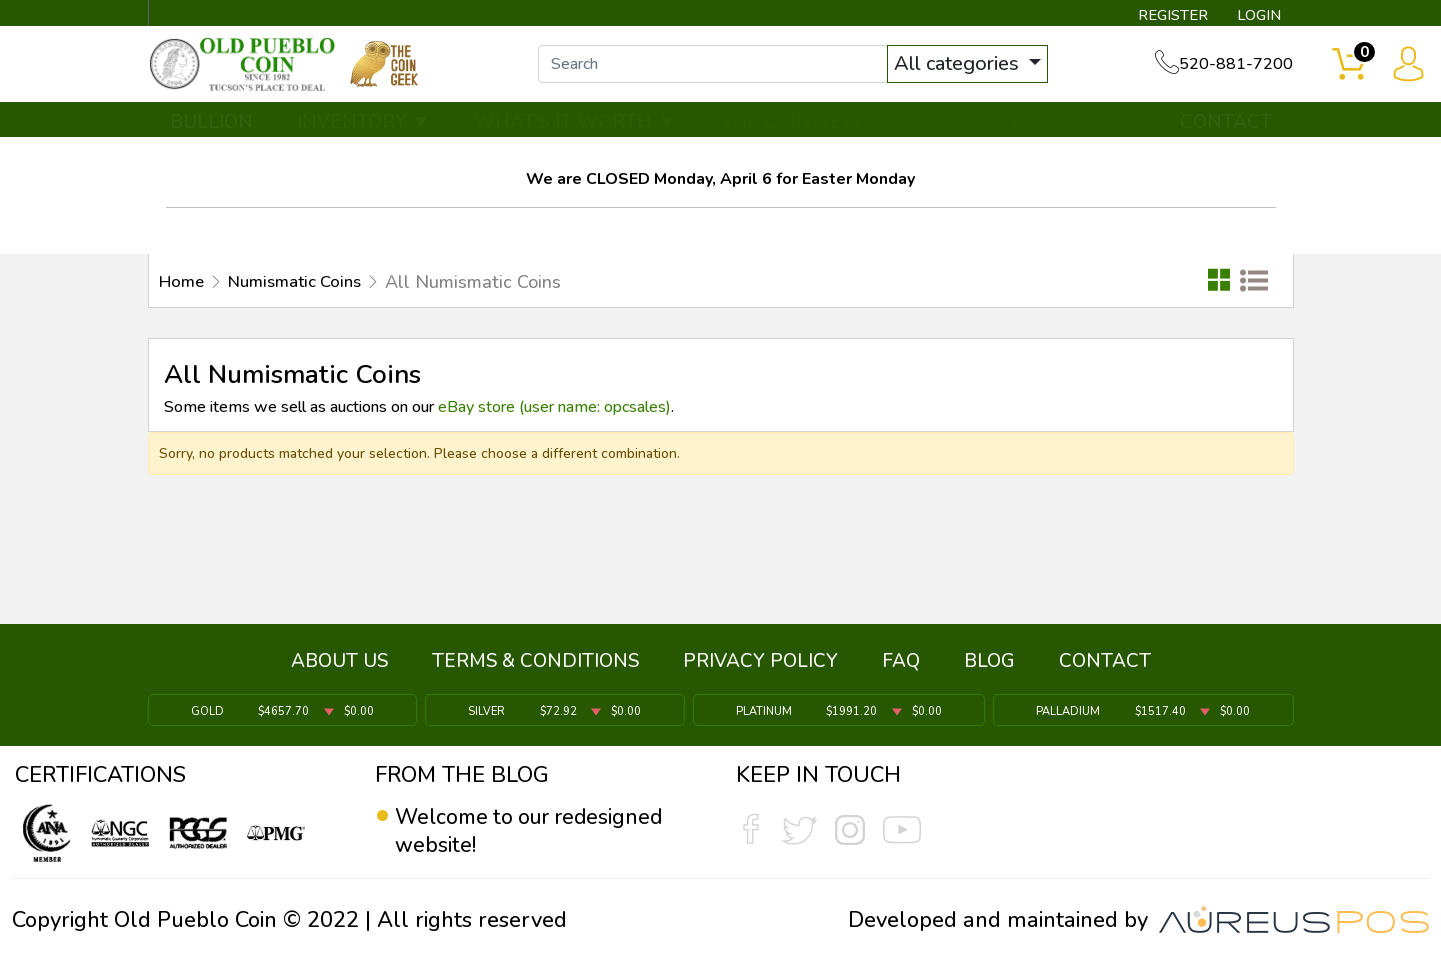  I want to click on CONTACT, so click(1226, 127).